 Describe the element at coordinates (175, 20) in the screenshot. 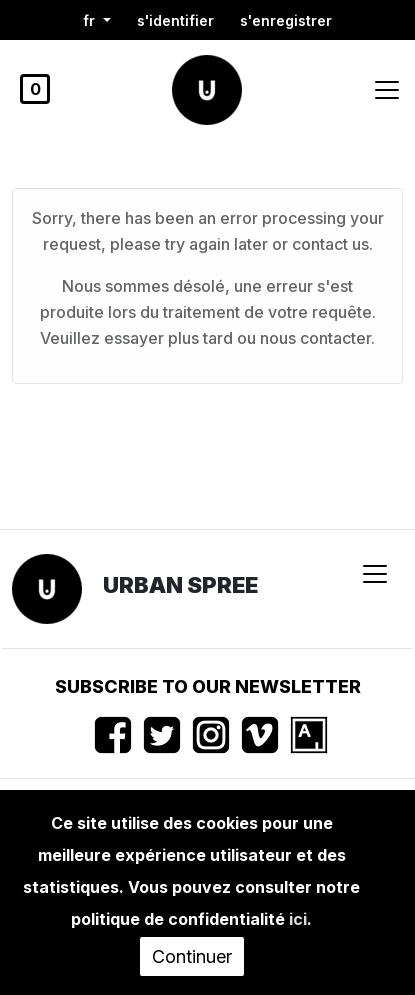

I see `S'identifier` at that location.